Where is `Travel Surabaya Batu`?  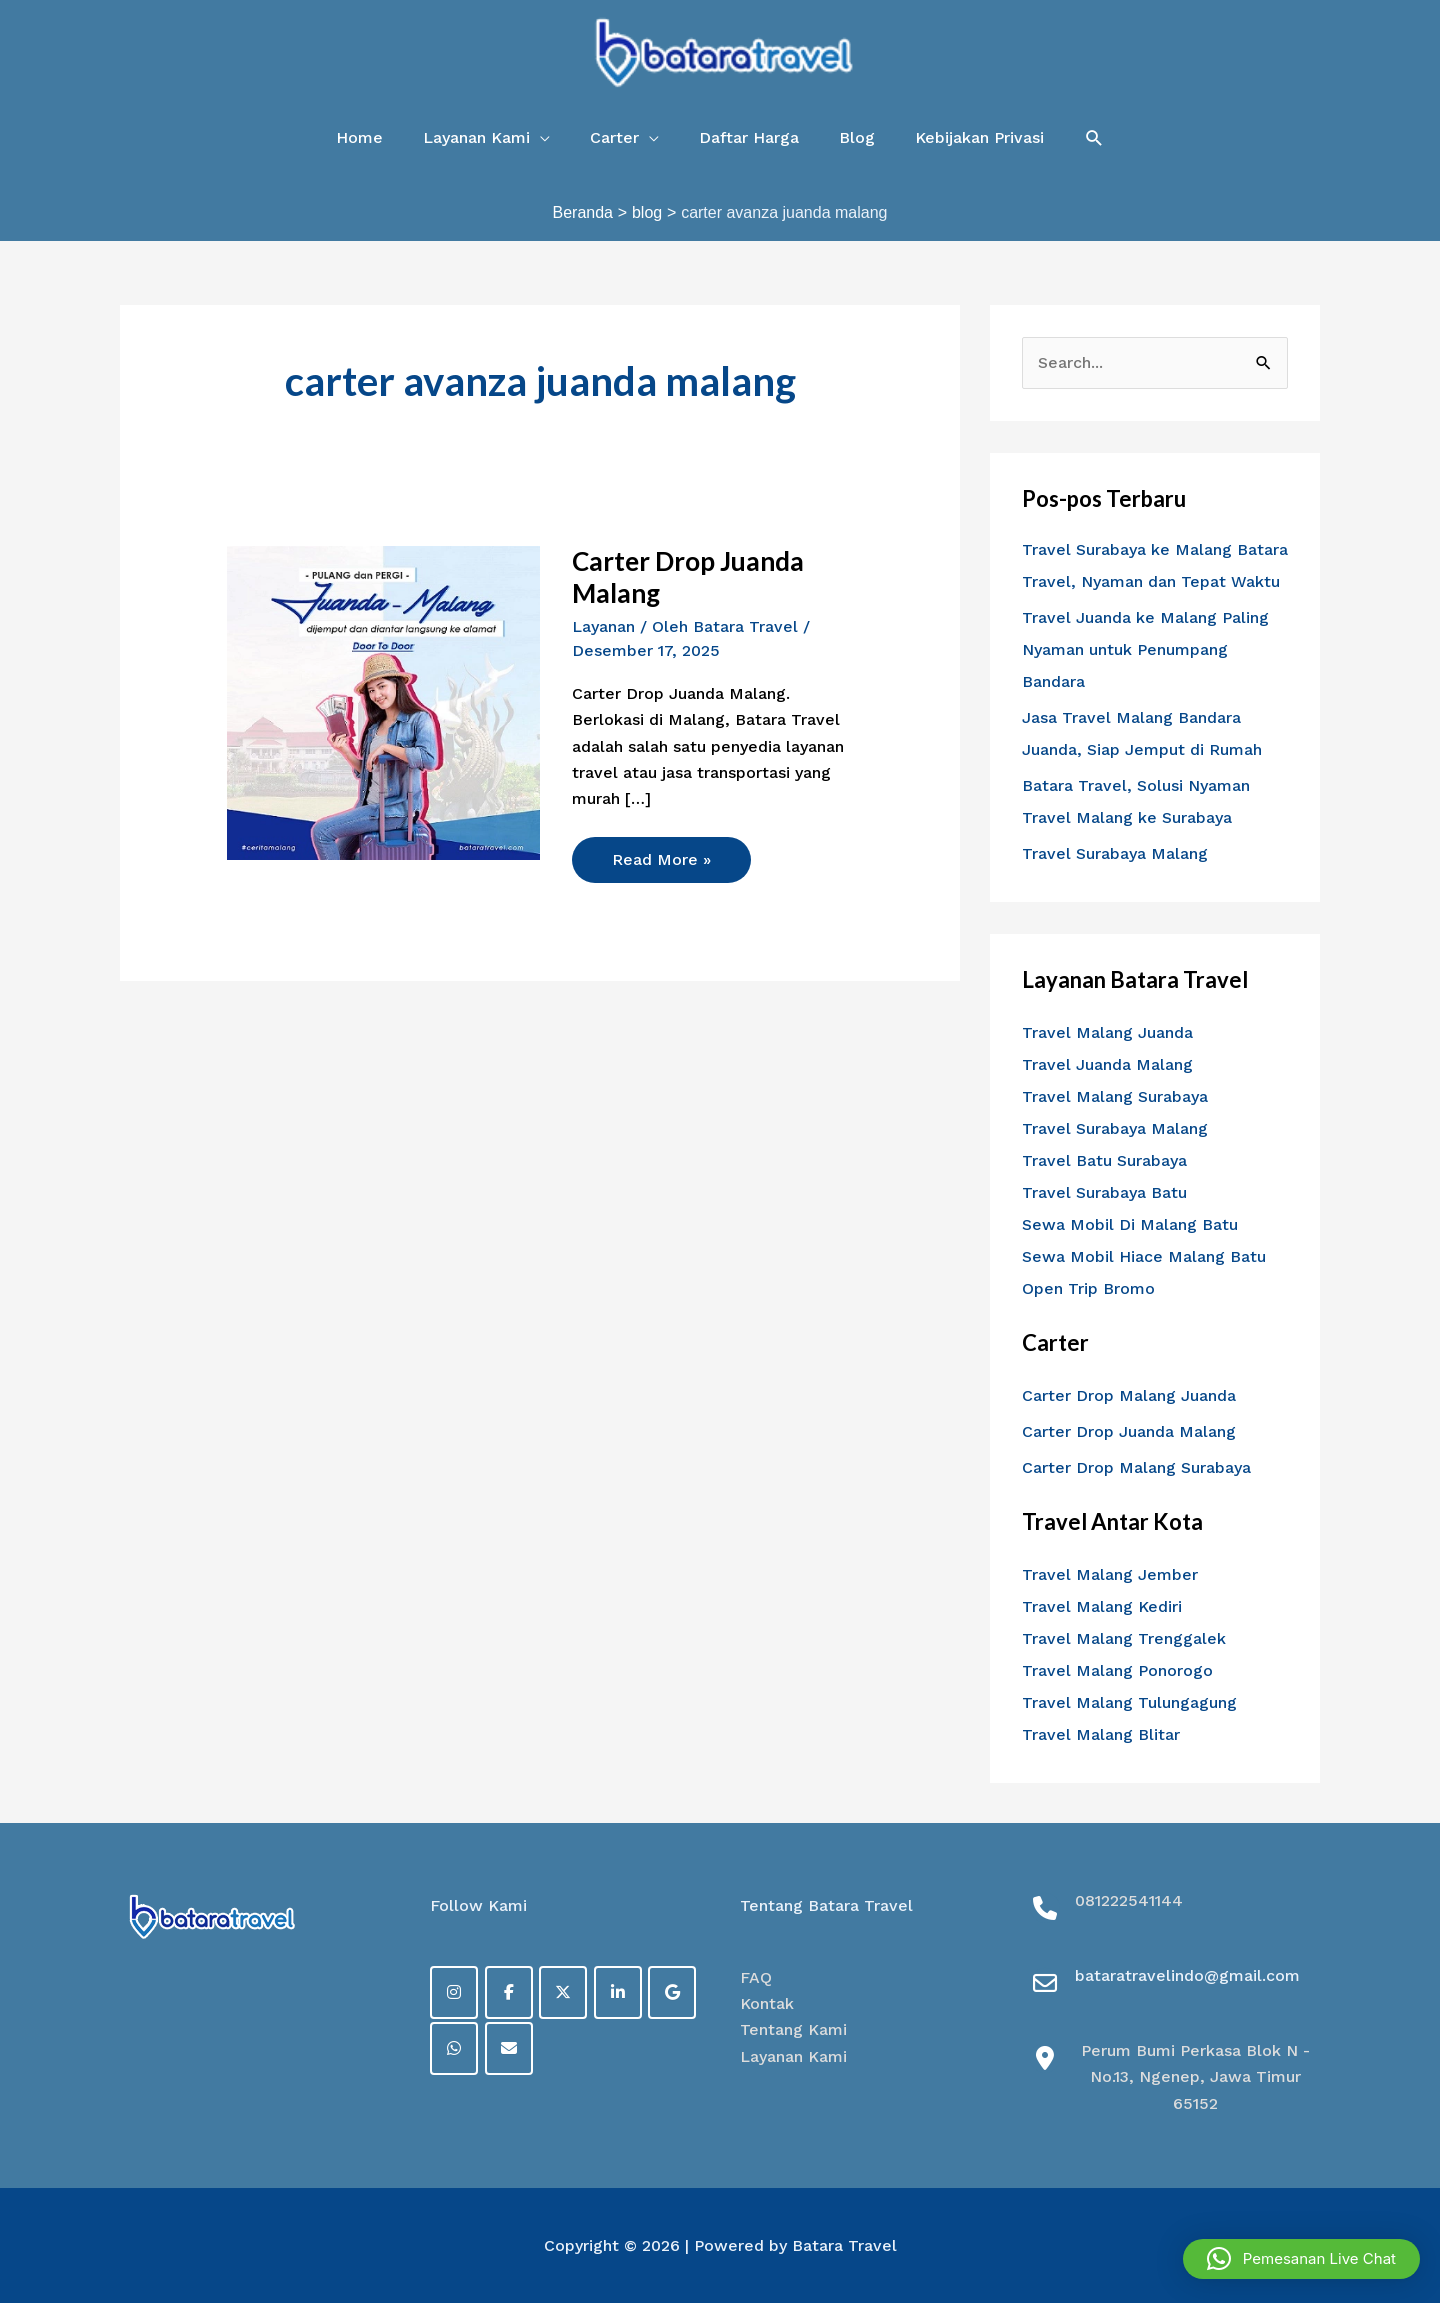
Travel Surabaya Batu is located at coordinates (1104, 1192).